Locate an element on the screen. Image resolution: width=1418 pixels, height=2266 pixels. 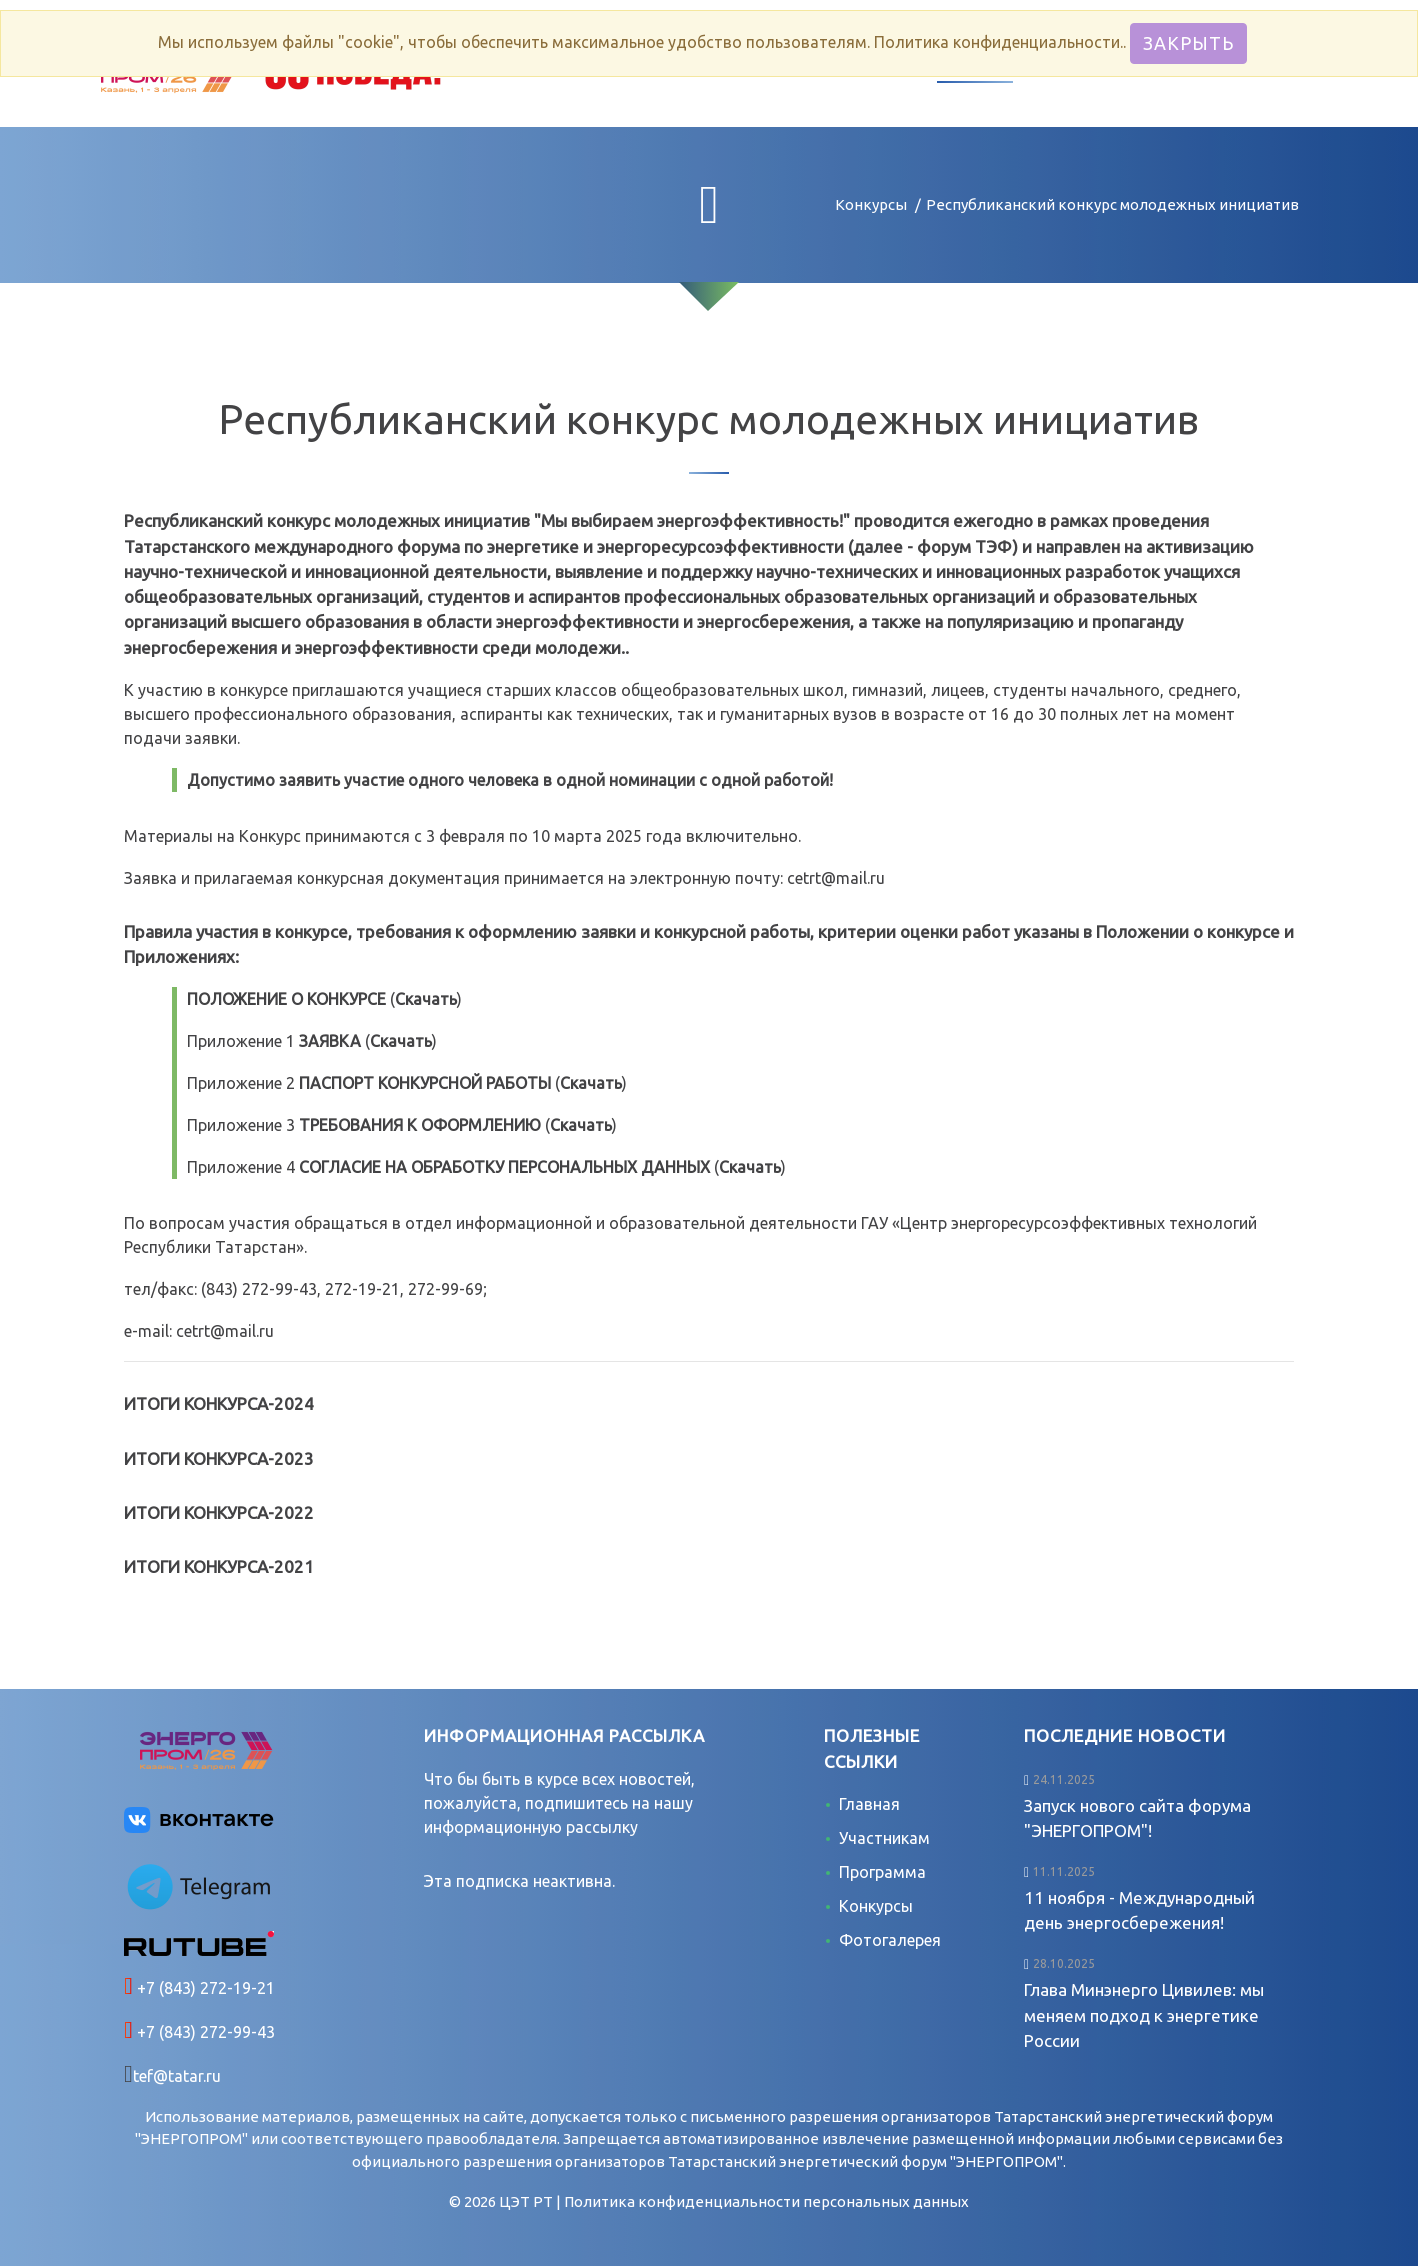
ИТОГИ КОНКУРСА-2023 is located at coordinates (219, 1458).